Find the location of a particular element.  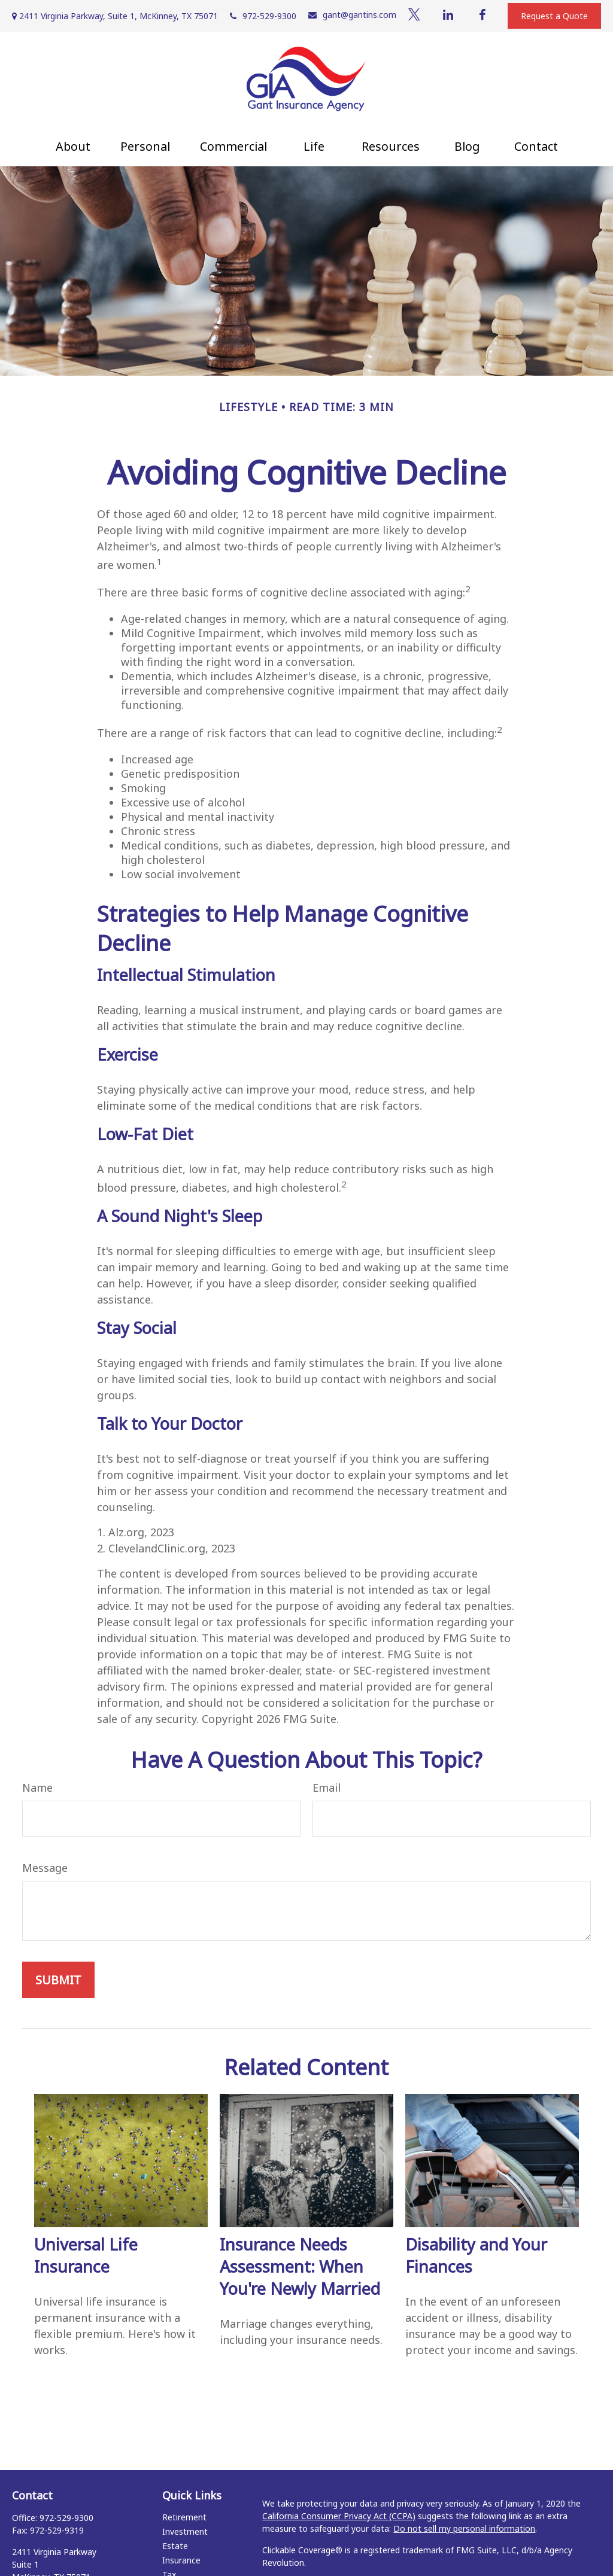

[Facebook] is located at coordinates (482, 15).